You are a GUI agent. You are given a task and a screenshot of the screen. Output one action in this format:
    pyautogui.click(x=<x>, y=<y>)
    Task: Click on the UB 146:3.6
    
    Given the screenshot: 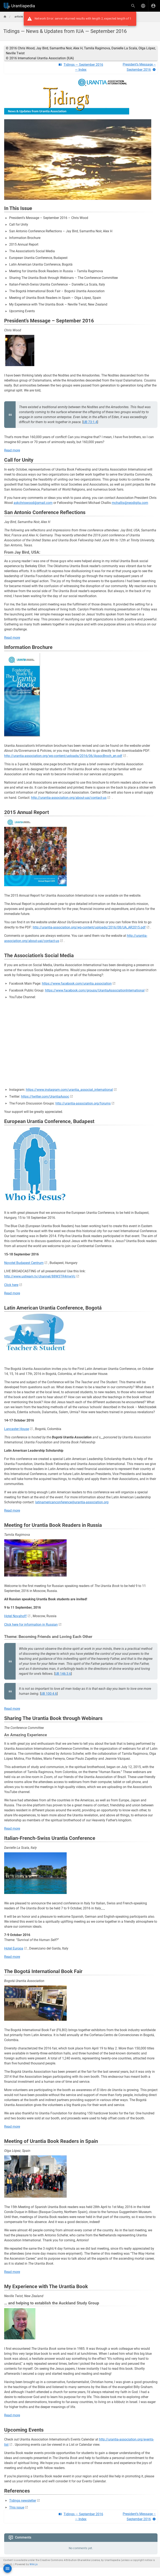 What is the action you would take?
    pyautogui.click(x=63, y=1674)
    